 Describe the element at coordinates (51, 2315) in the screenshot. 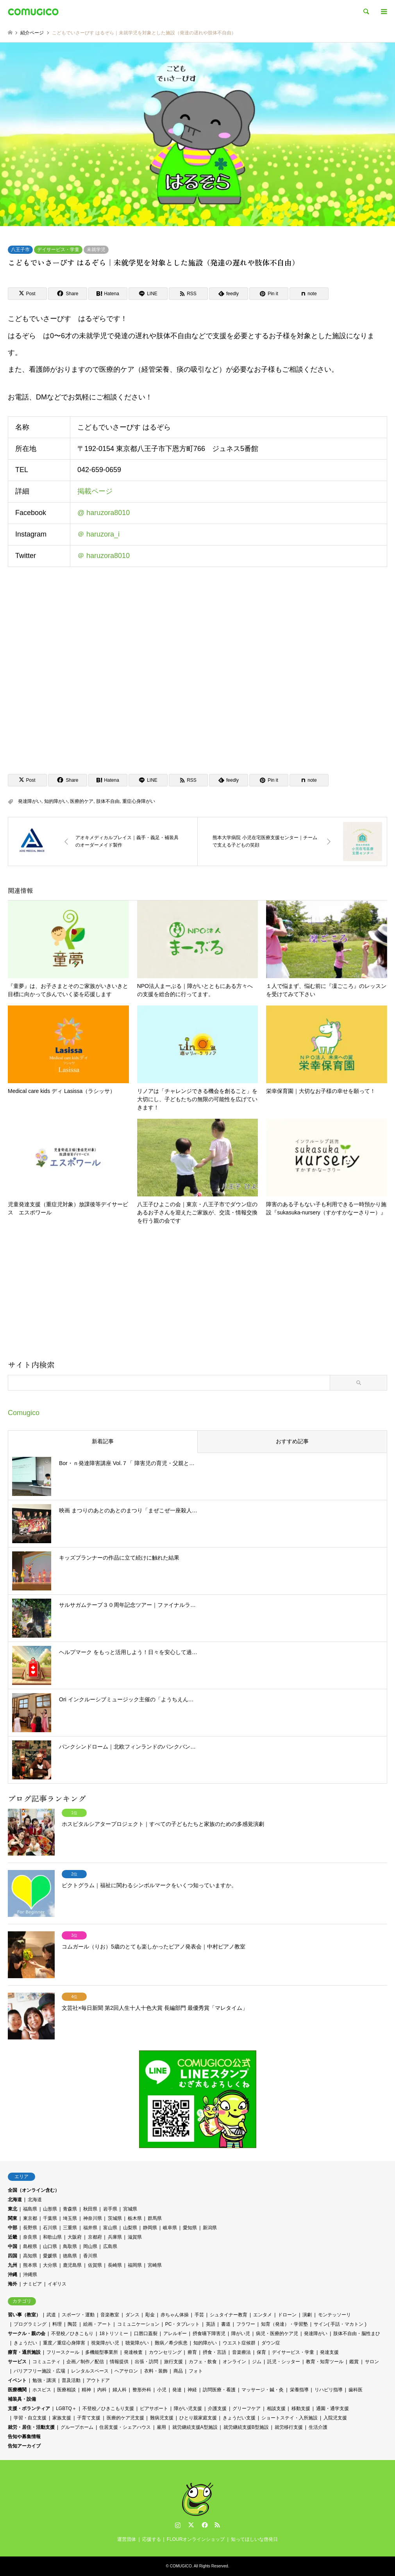

I see `武道` at that location.